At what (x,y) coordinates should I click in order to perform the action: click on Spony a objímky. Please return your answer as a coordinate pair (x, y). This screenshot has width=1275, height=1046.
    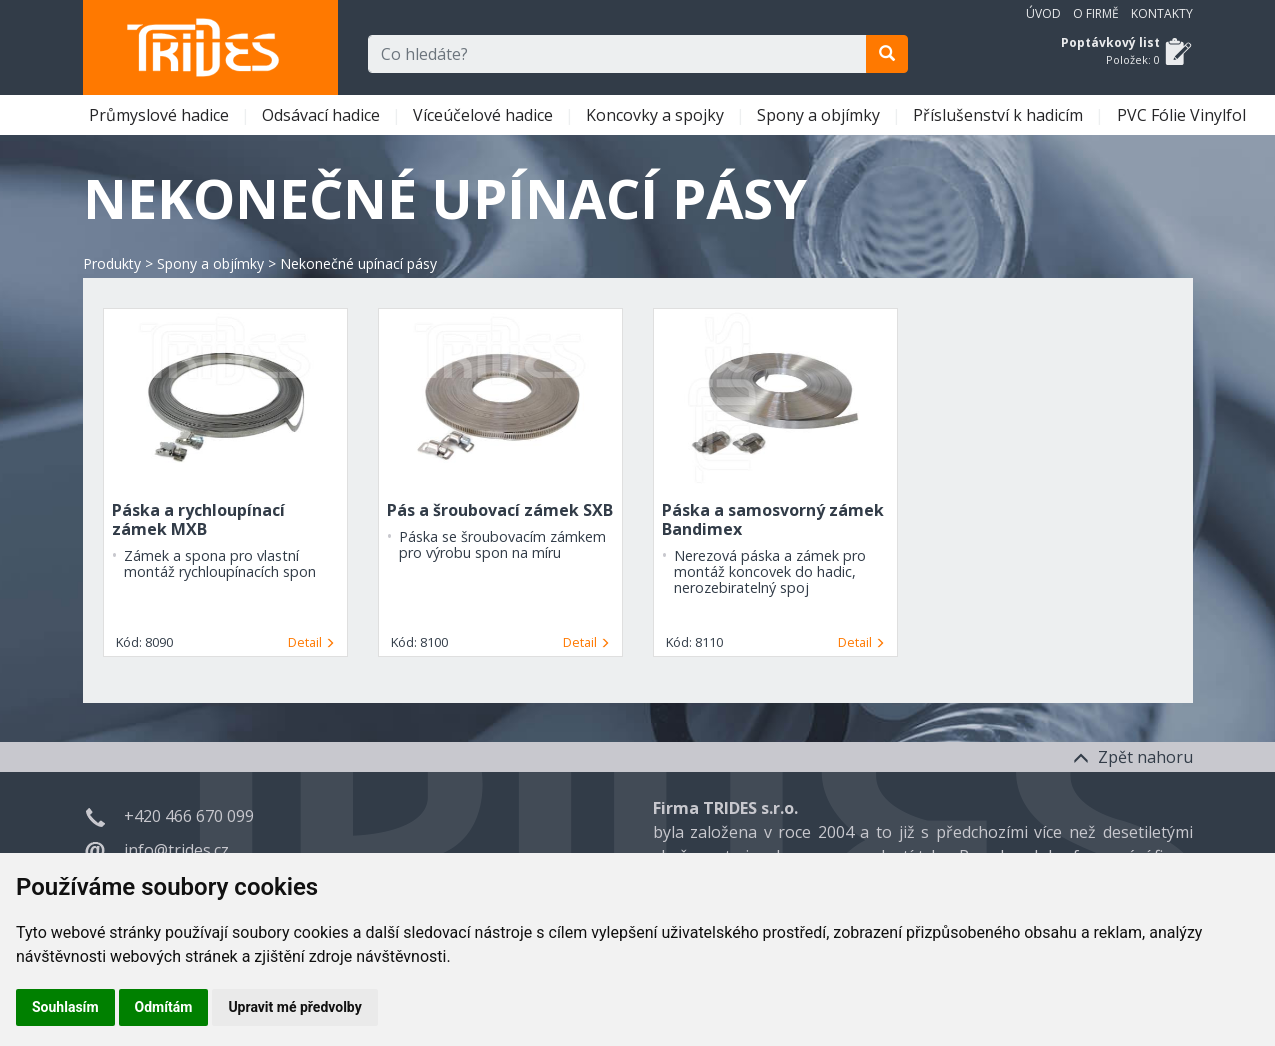
    Looking at the image, I should click on (820, 115).